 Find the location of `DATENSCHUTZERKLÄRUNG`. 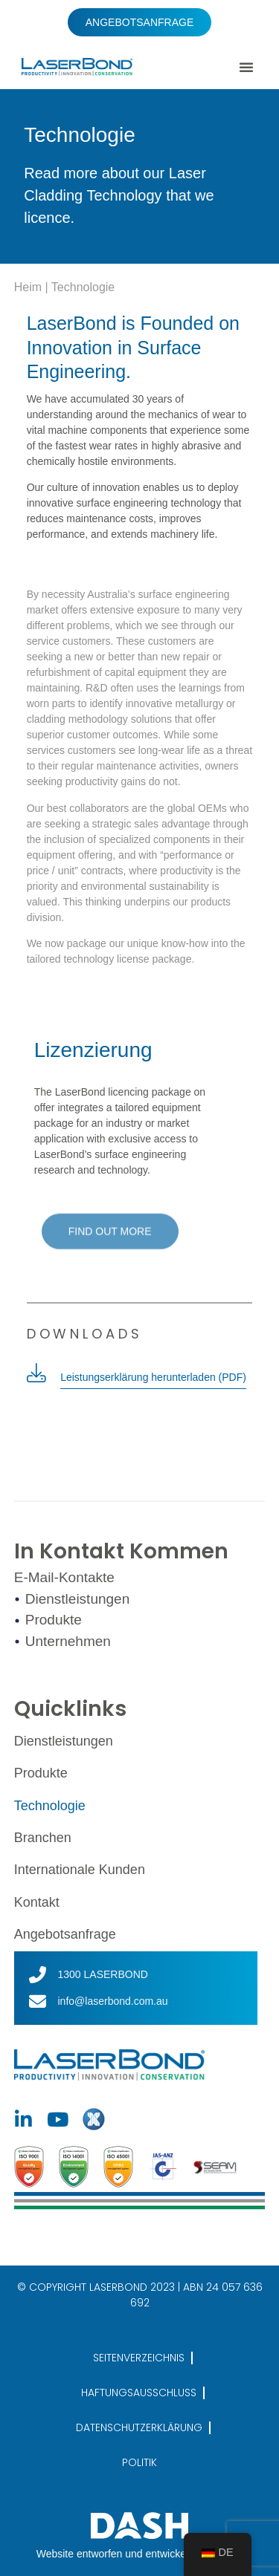

DATENSCHUTZERKLÄRUNG is located at coordinates (139, 2427).